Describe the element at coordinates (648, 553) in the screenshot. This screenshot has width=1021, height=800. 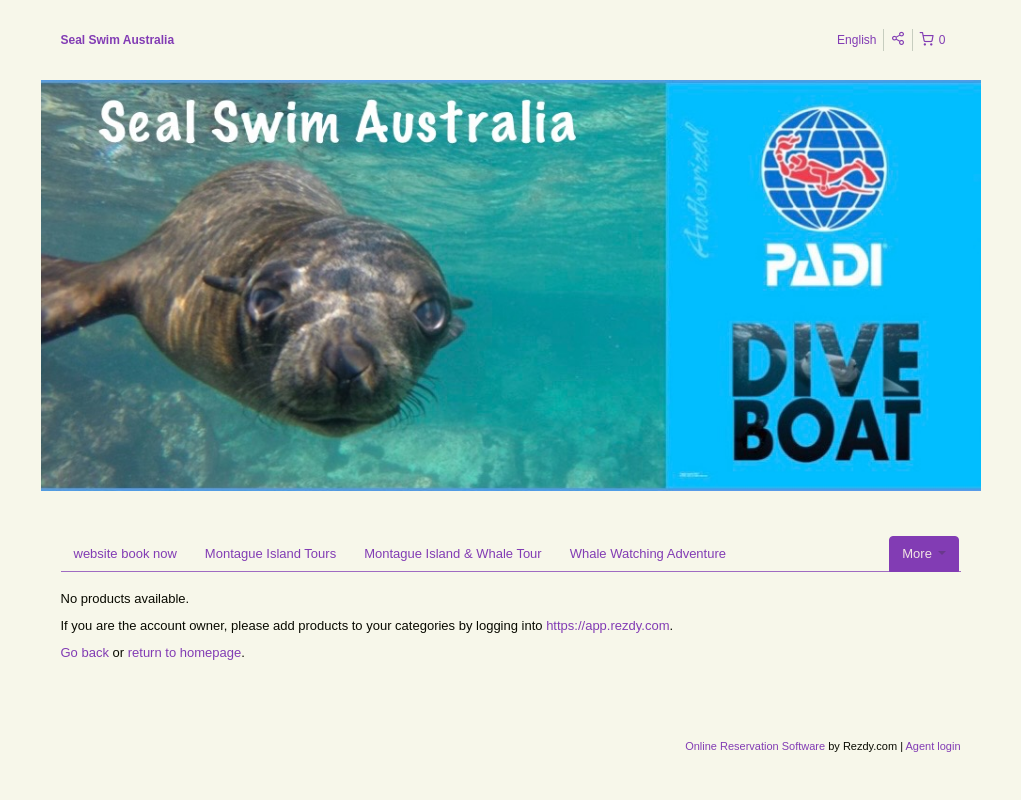
I see `Whale Watching Adventure` at that location.